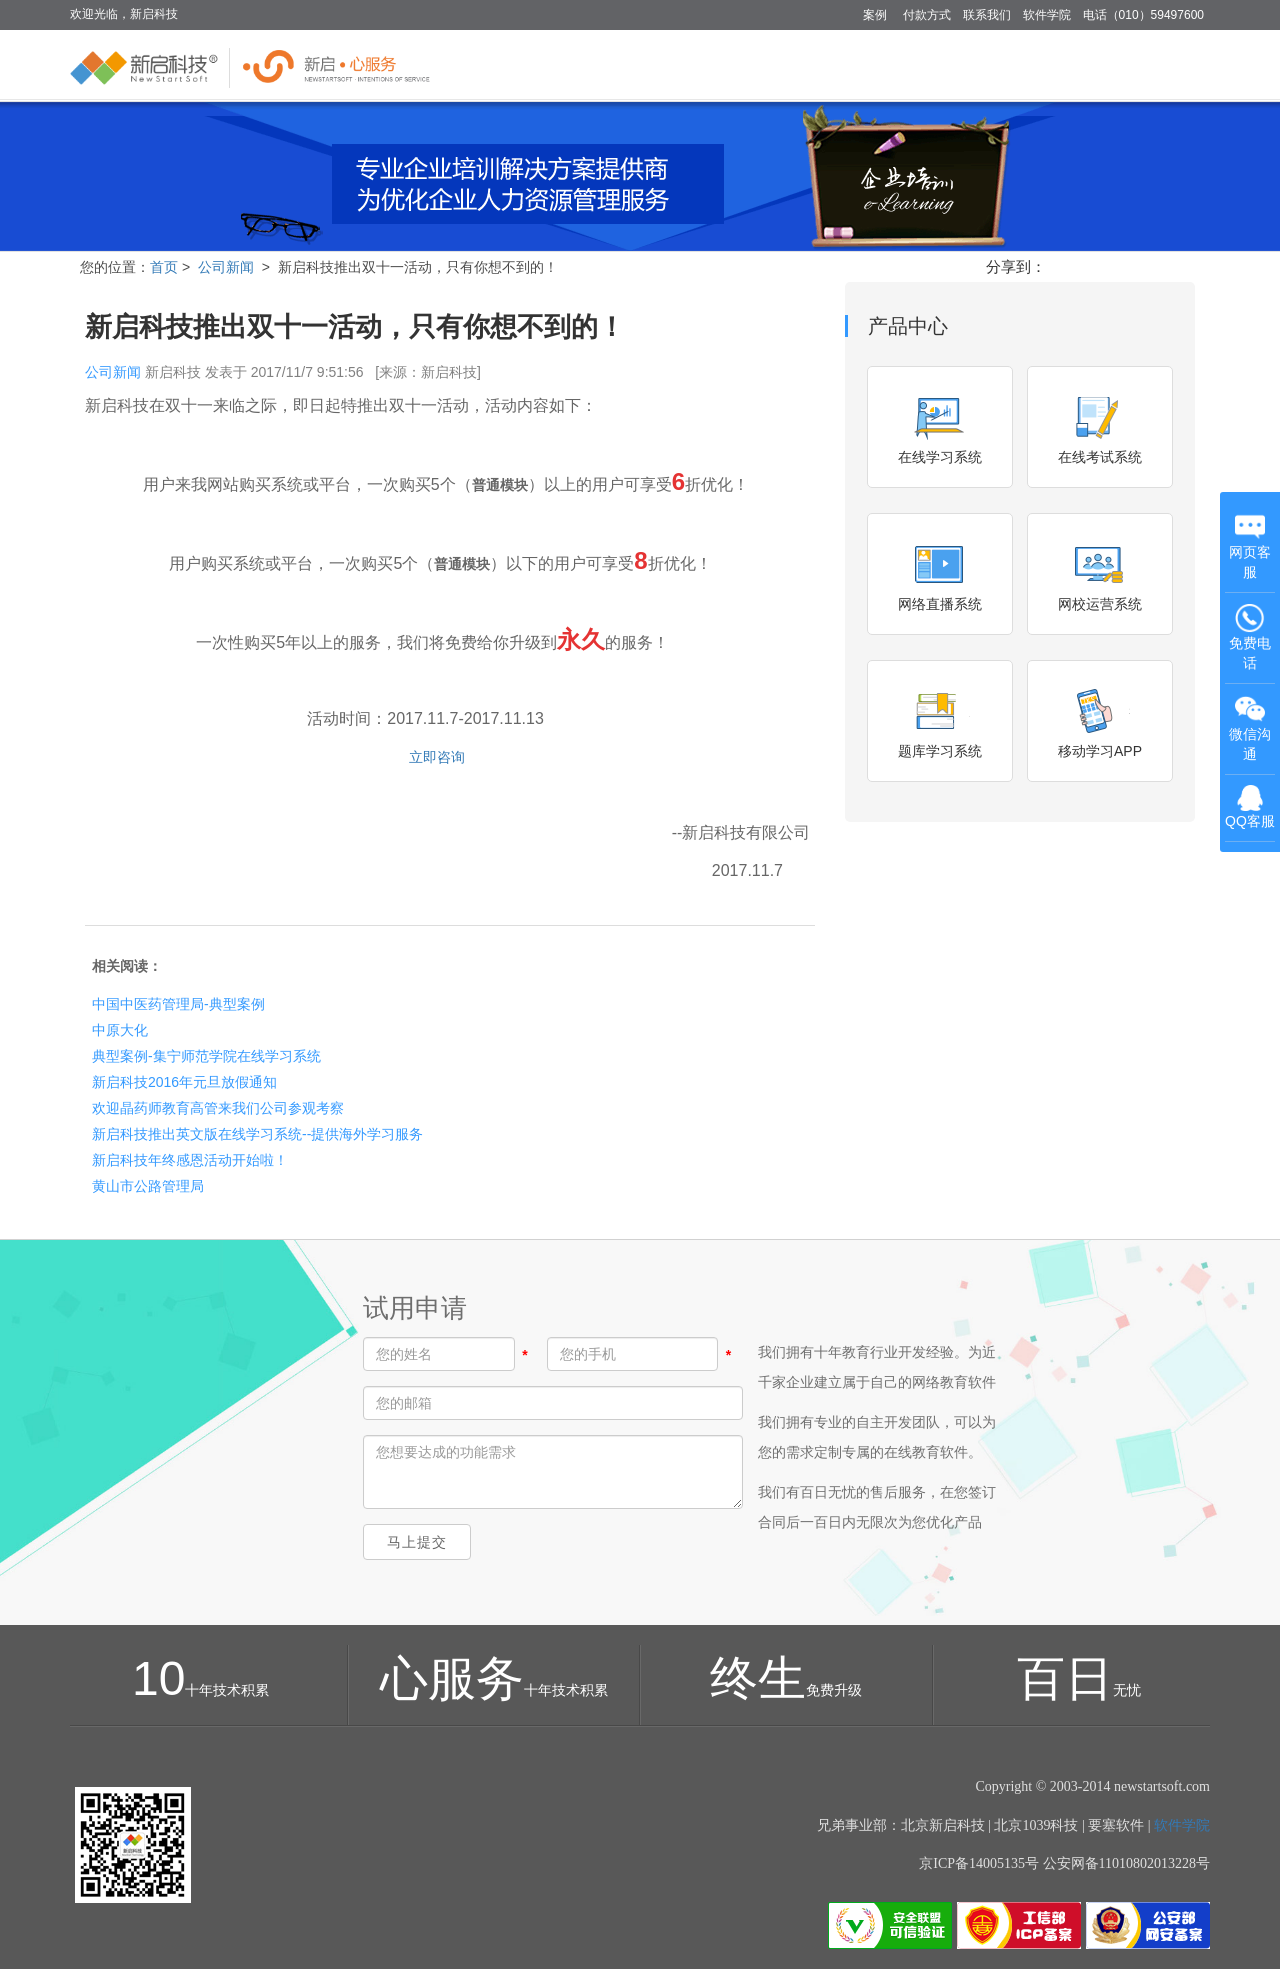 Image resolution: width=1280 pixels, height=1969 pixels. I want to click on 联系我们, so click(987, 15).